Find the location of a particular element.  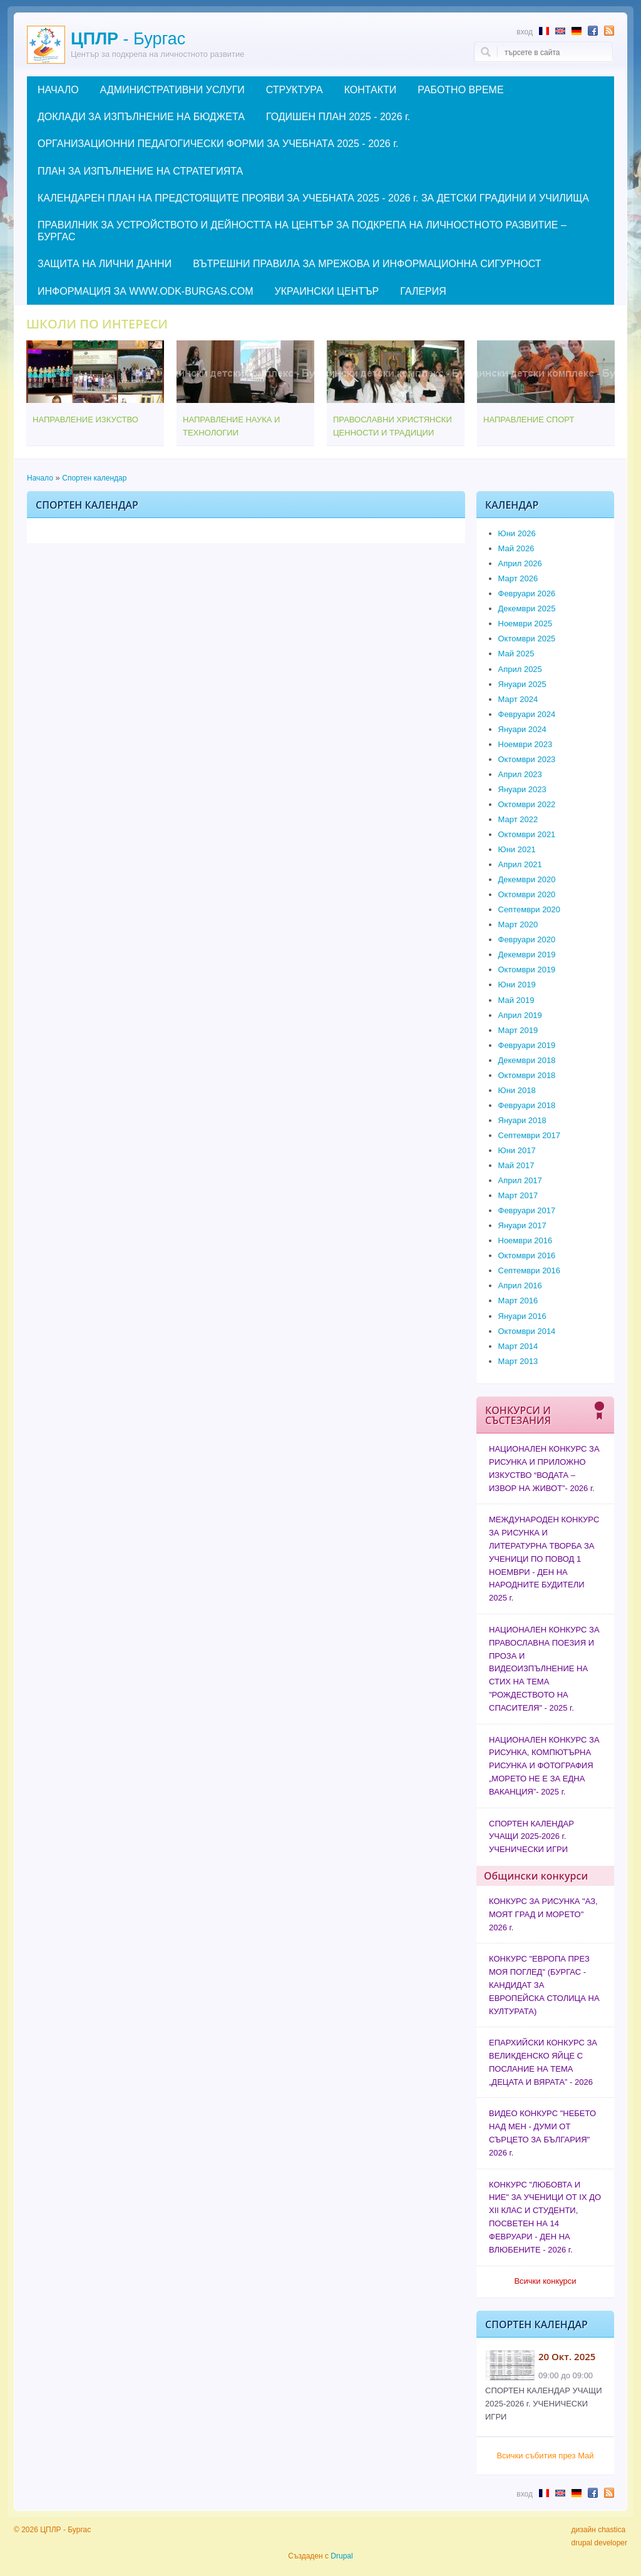

Септември 2016 is located at coordinates (529, 1270).